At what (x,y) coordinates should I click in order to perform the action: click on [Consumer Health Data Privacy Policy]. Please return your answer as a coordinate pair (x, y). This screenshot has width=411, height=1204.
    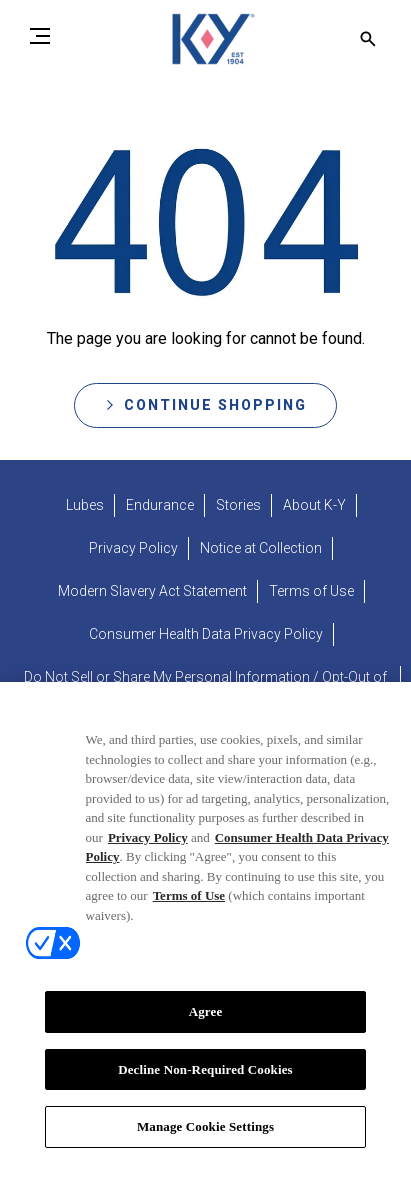
    Looking at the image, I should click on (206, 634).